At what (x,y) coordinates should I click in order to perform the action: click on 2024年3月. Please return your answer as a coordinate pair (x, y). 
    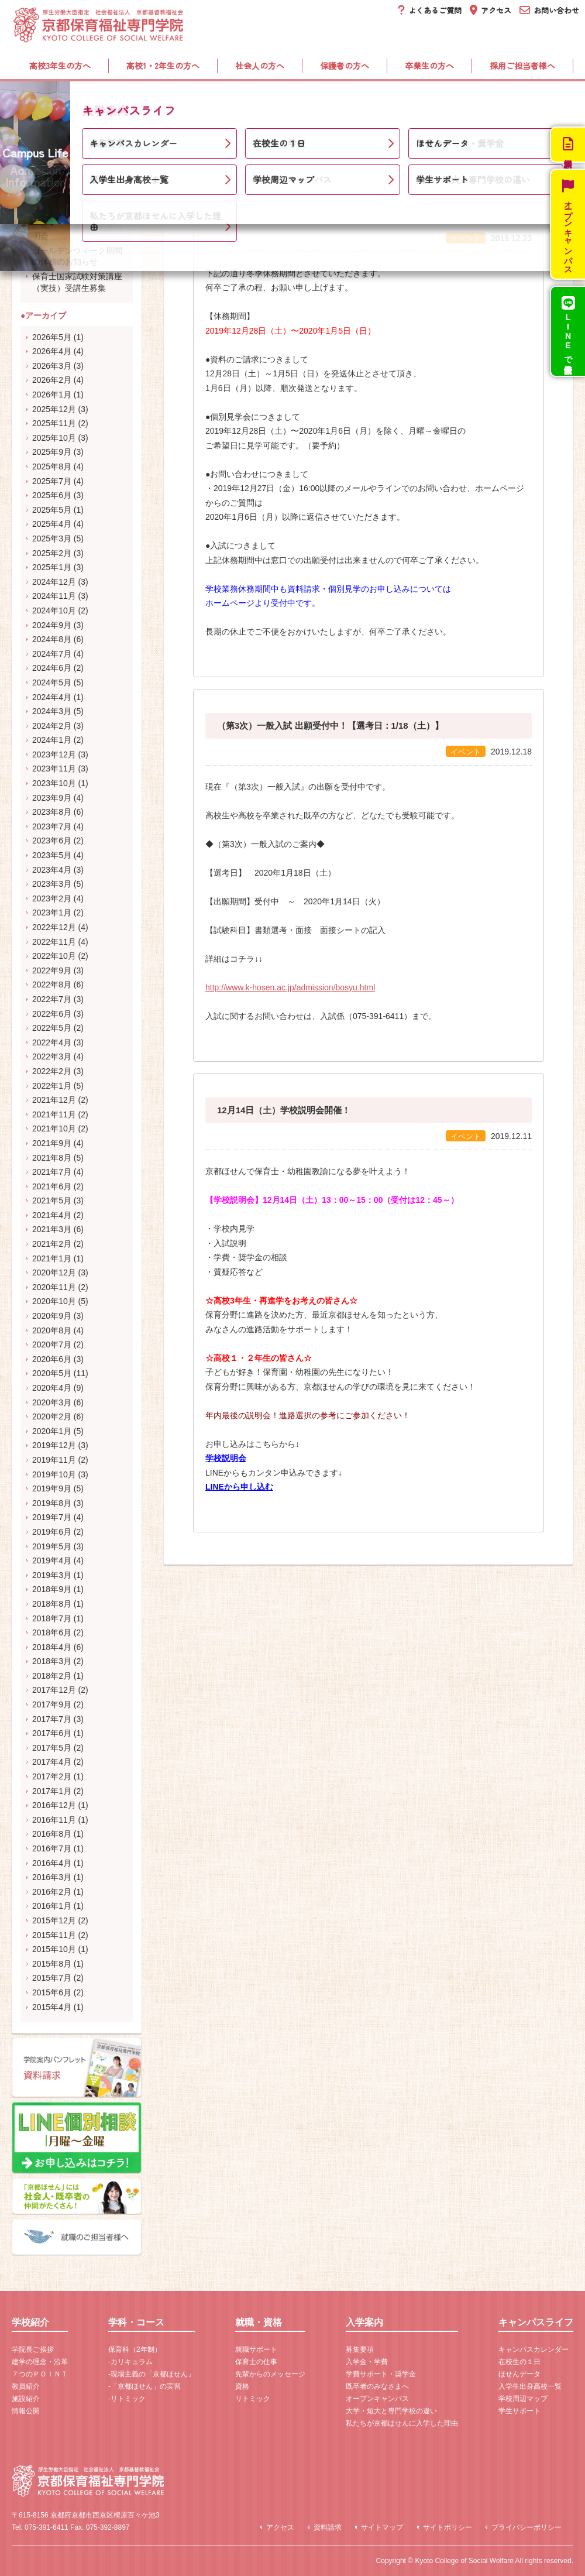
    Looking at the image, I should click on (51, 711).